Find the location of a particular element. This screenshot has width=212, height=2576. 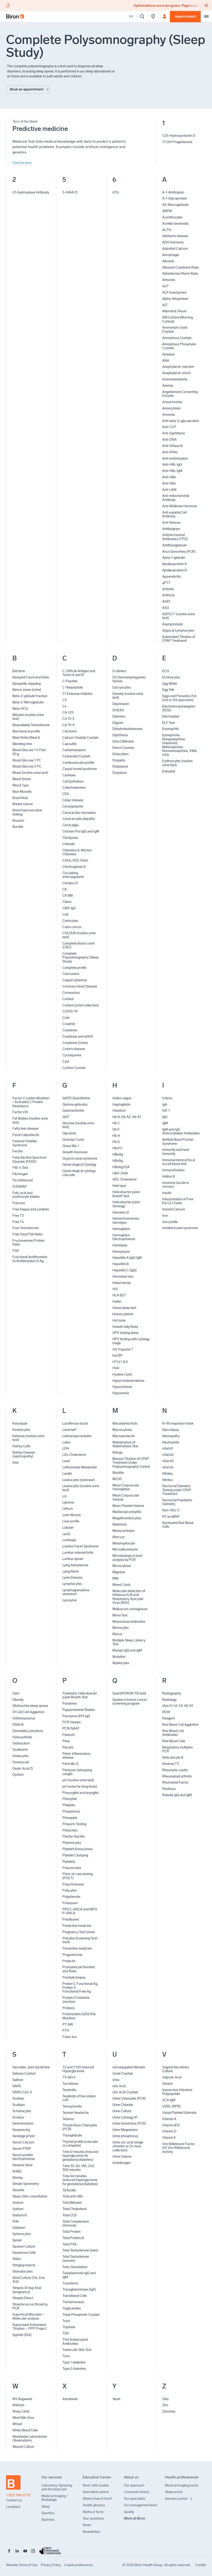

Achilles tendonitis is located at coordinates (175, 224).